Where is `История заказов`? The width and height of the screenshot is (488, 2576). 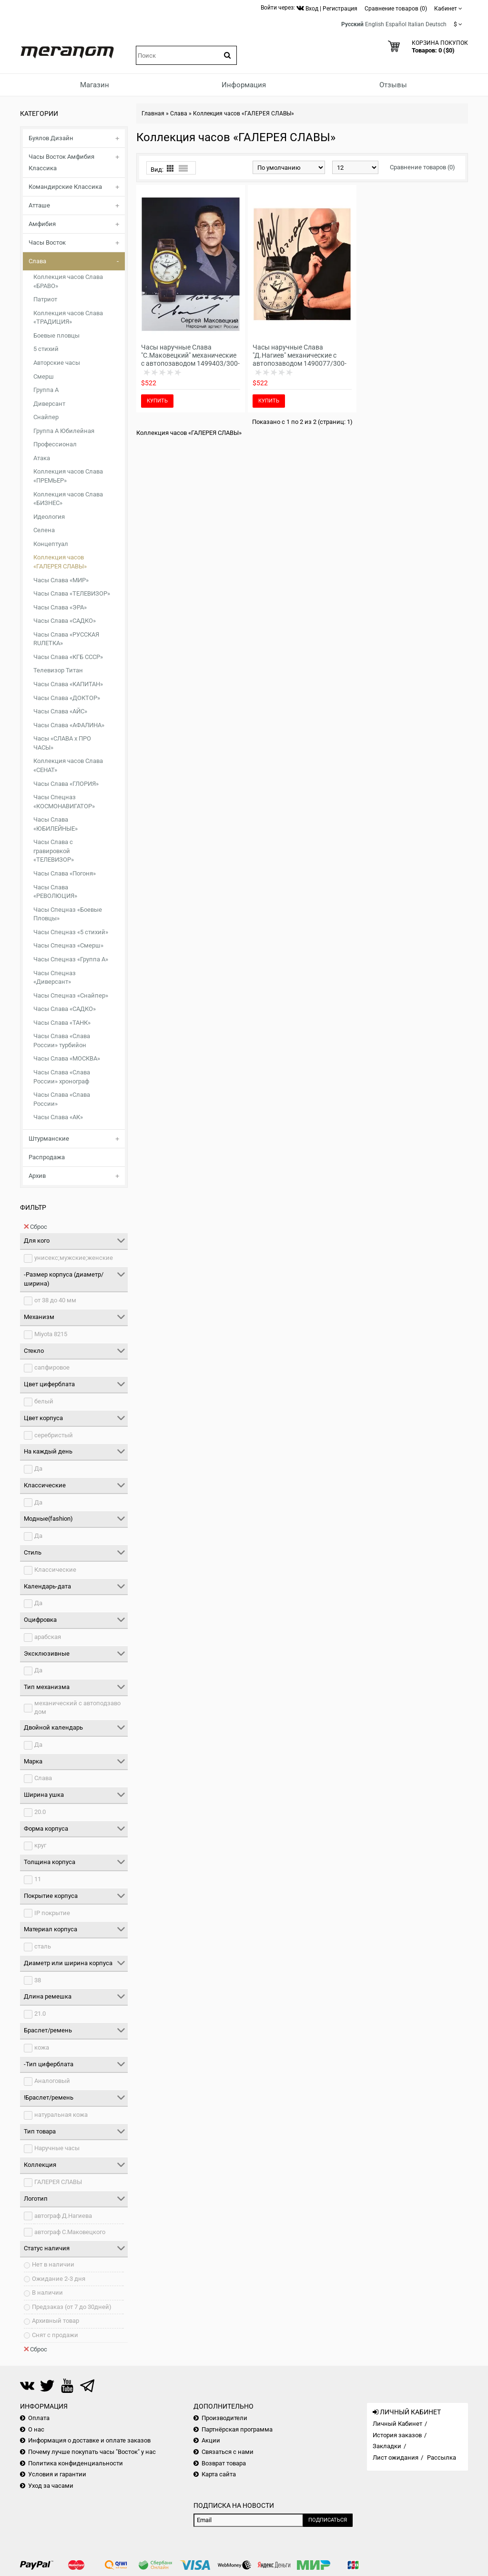 История заказов is located at coordinates (397, 2435).